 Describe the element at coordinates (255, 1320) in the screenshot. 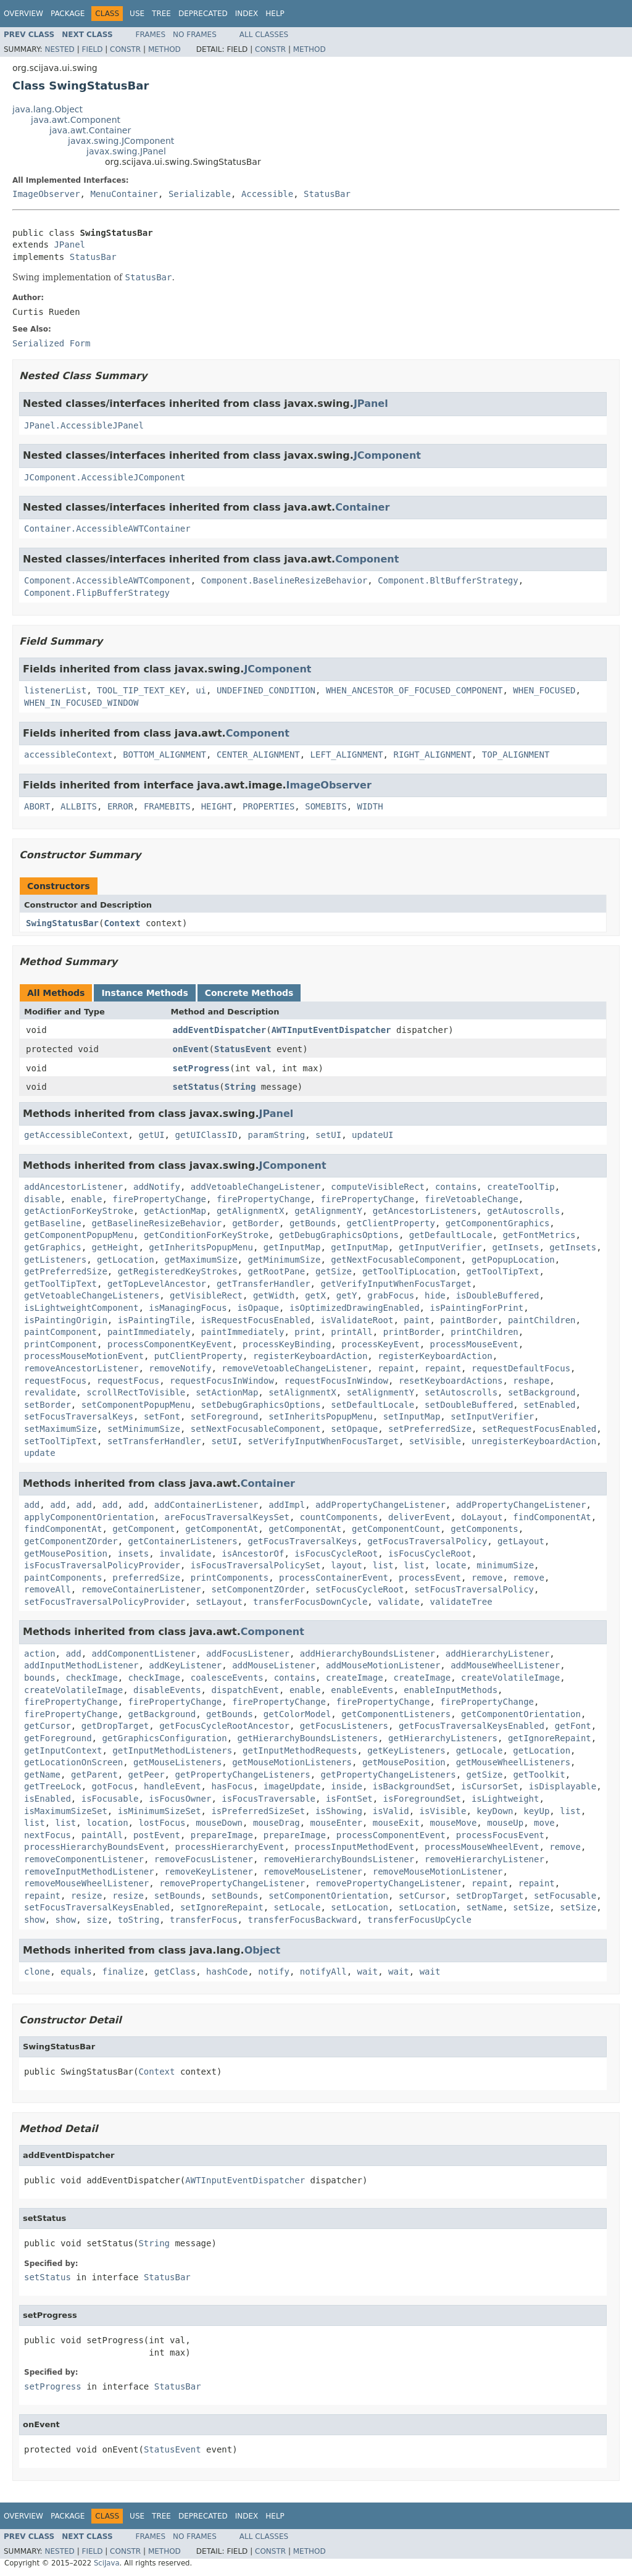

I see `isRequestFocusEnabled` at that location.